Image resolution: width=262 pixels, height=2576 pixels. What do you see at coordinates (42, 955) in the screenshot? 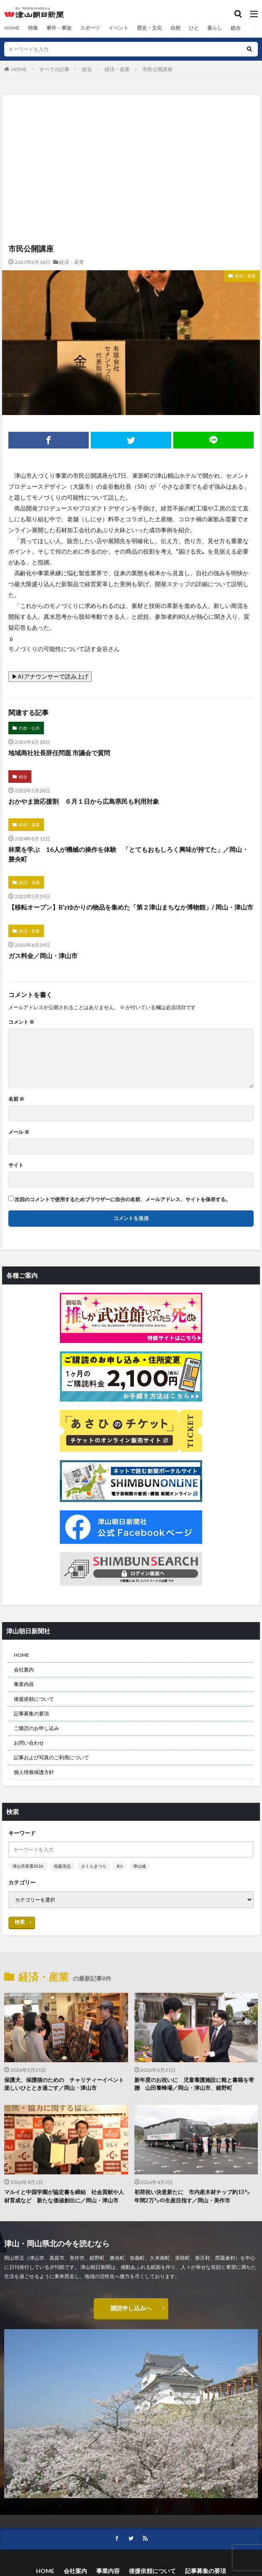
I see `ガス料金／岡山・津山市` at bounding box center [42, 955].